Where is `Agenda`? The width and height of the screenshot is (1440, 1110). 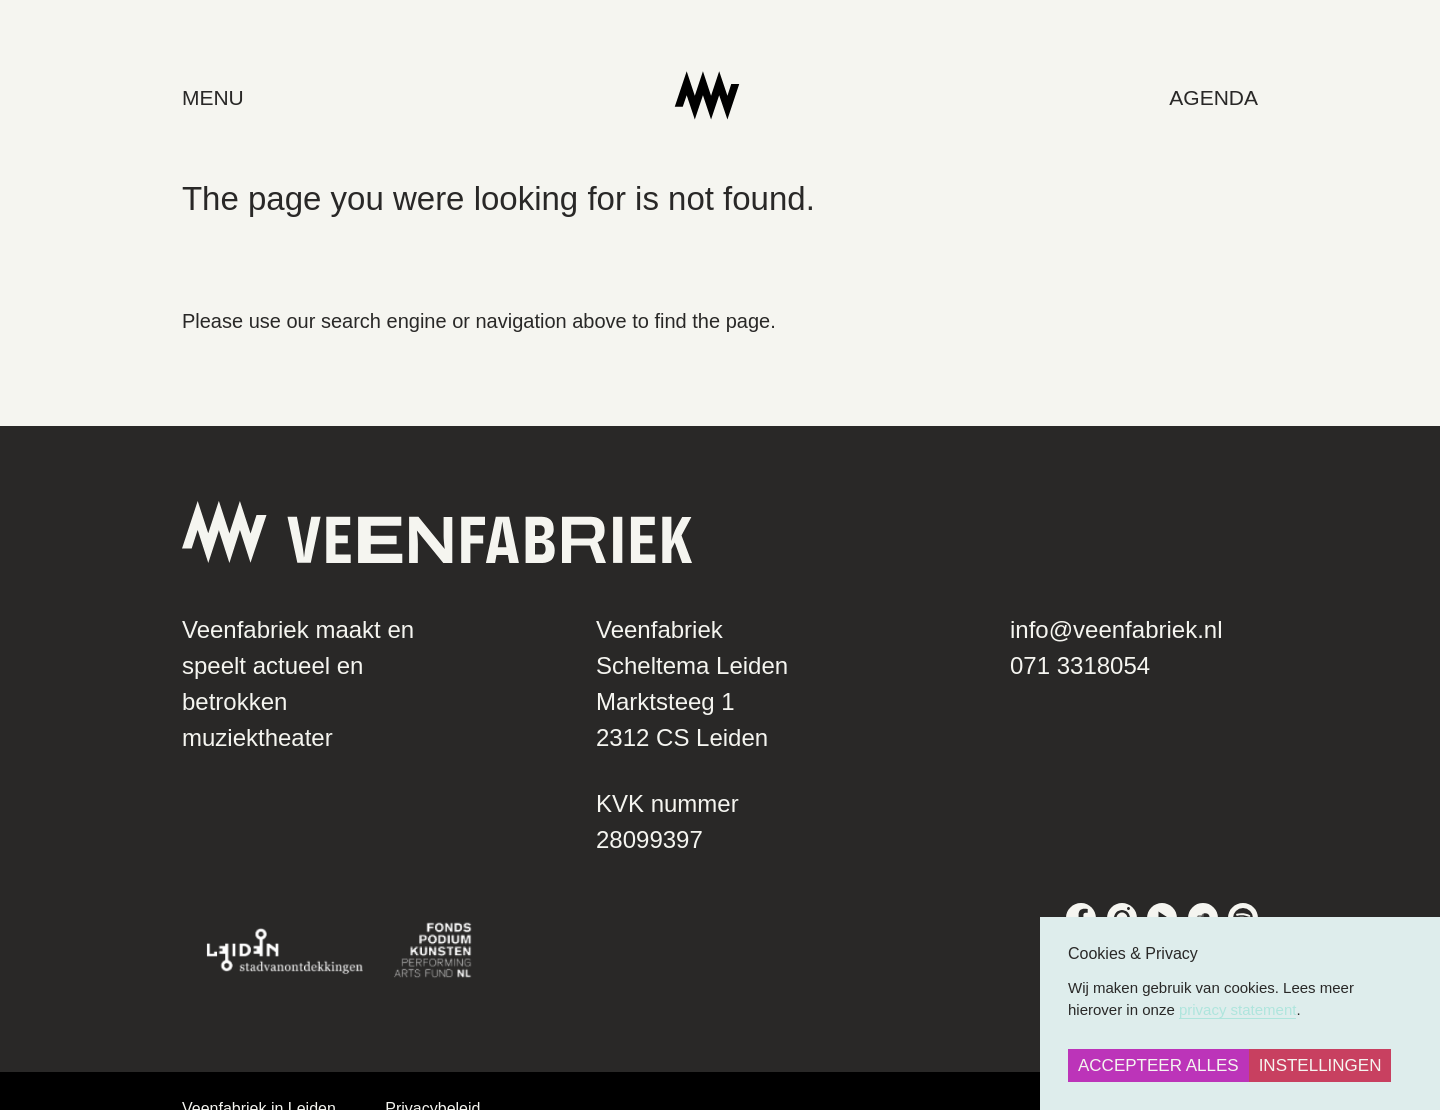 Agenda is located at coordinates (1249, 97).